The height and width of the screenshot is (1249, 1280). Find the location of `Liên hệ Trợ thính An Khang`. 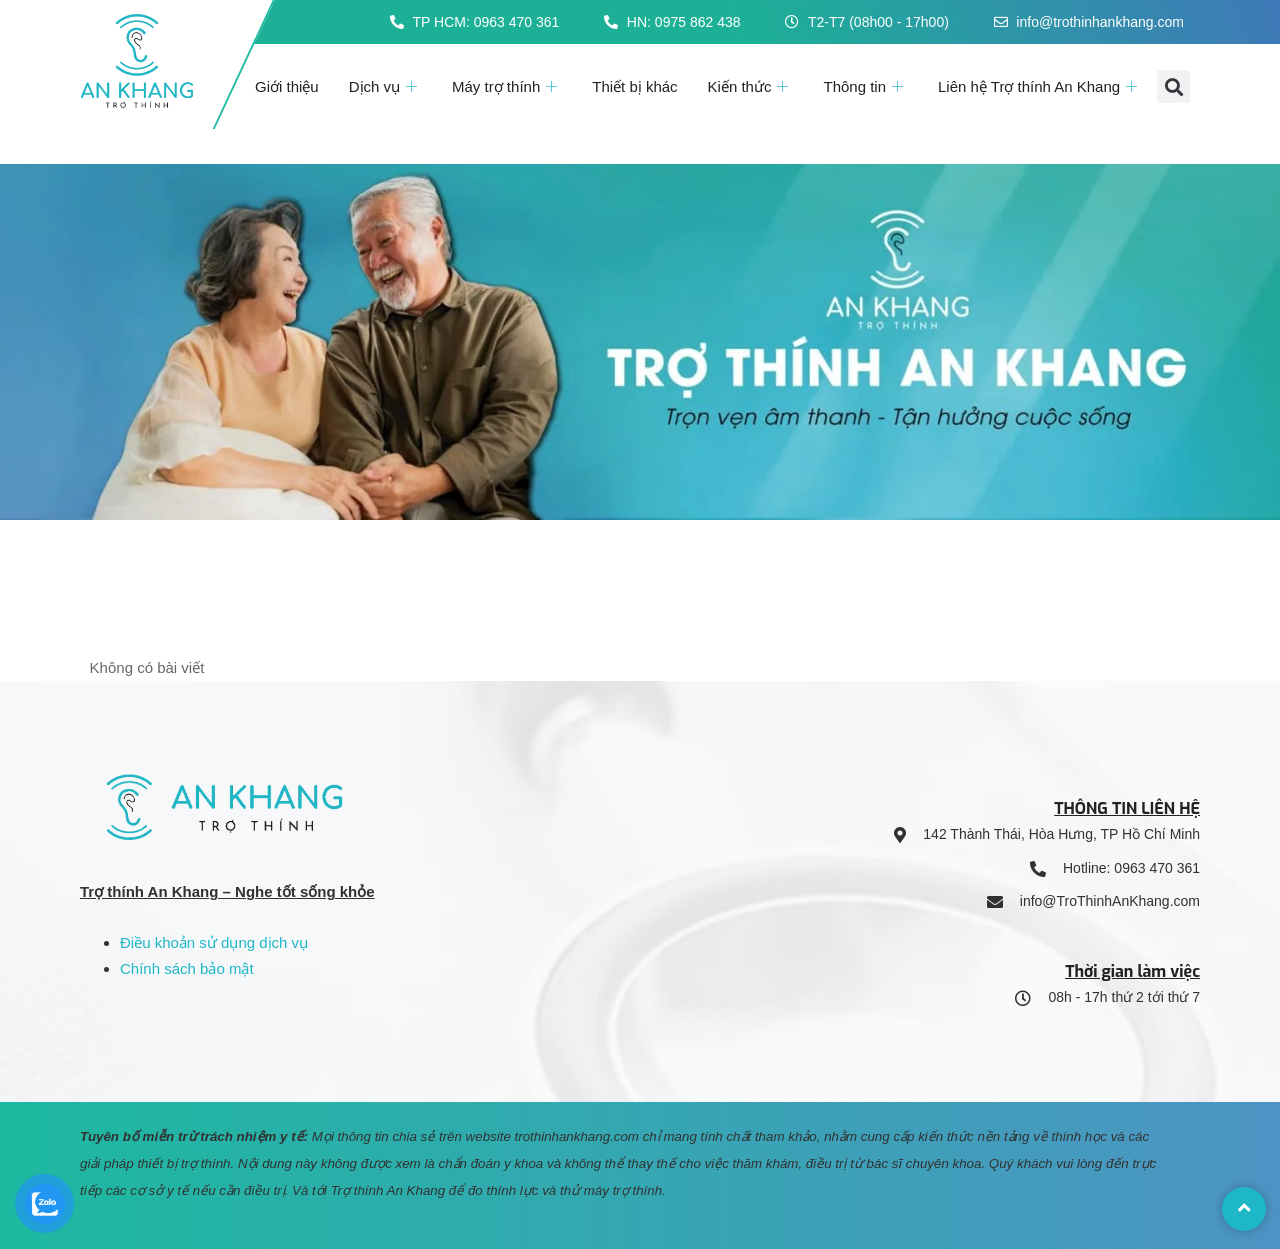

Liên hệ Trợ thính An Khang is located at coordinates (1040, 86).